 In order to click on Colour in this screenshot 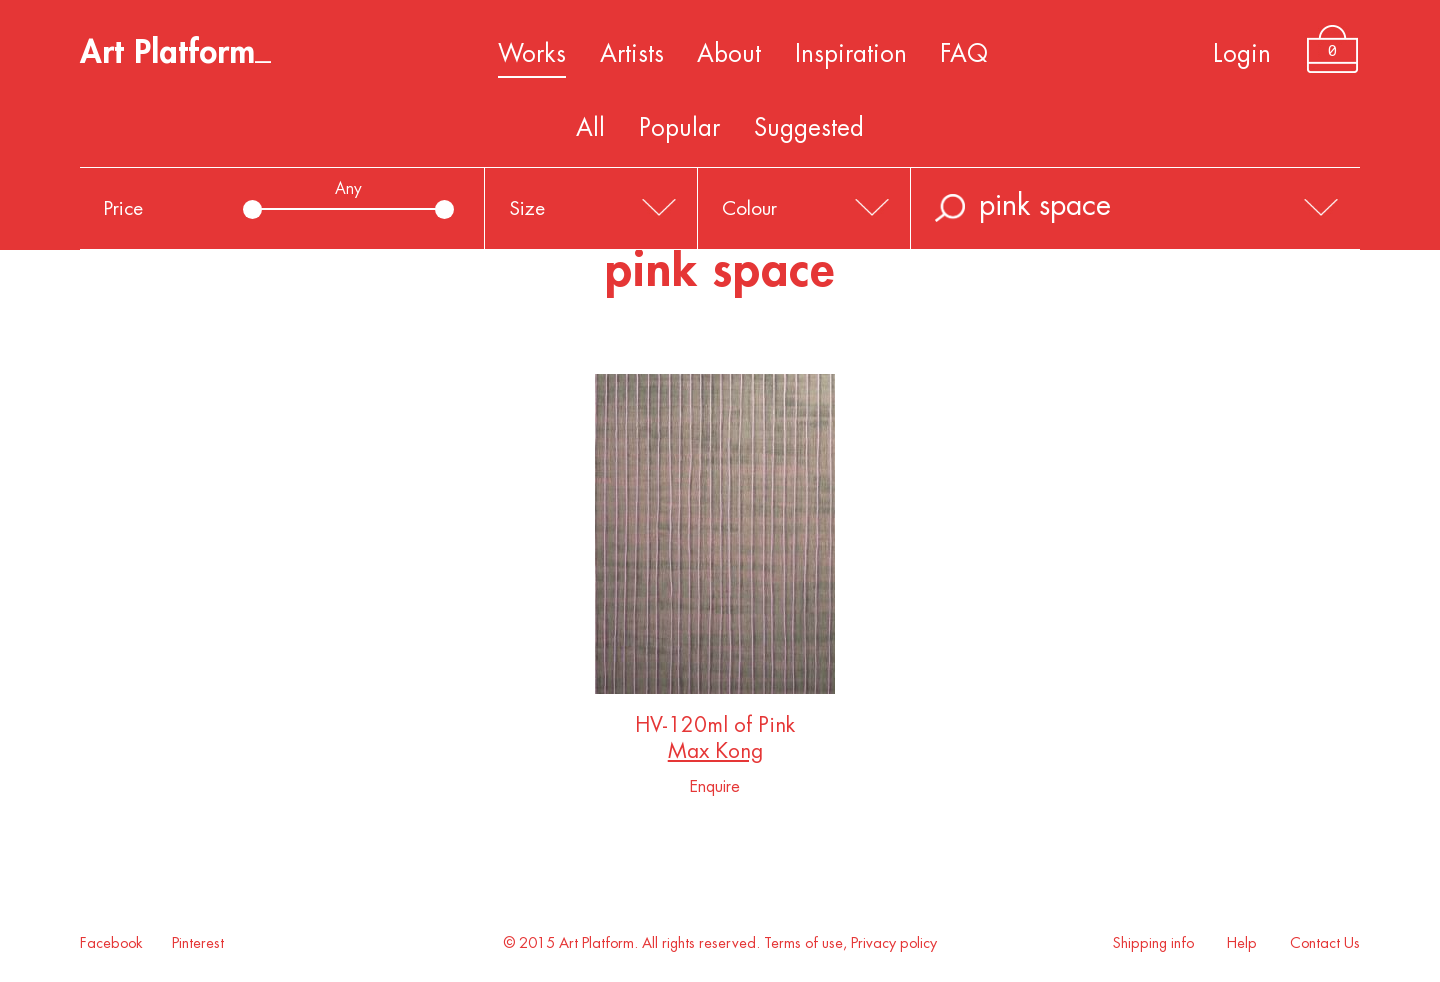, I will do `click(749, 208)`.